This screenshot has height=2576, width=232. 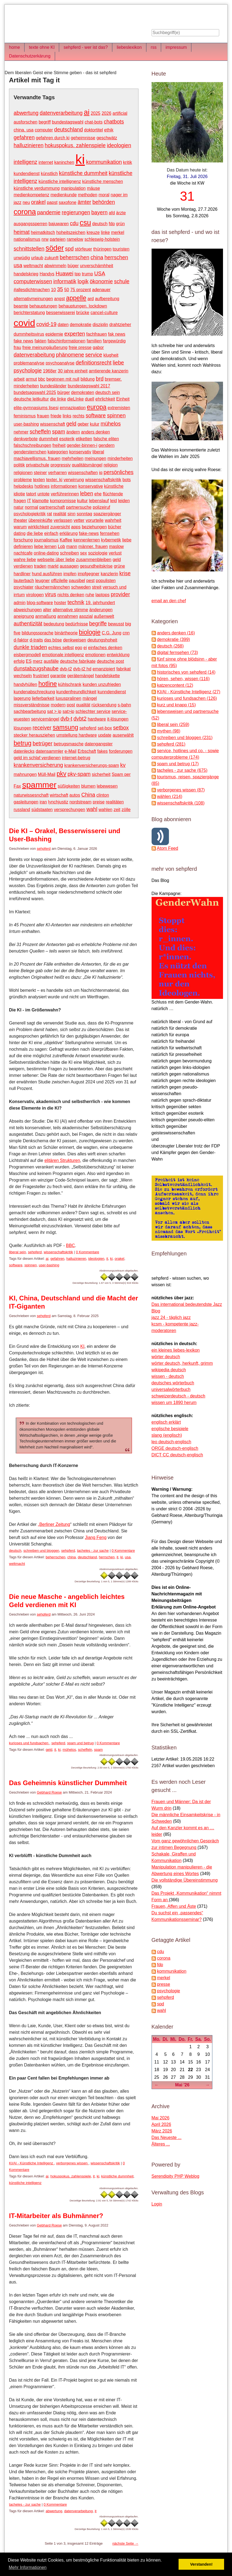 What do you see at coordinates (109, 573) in the screenshot?
I see `kanzlerin` at bounding box center [109, 573].